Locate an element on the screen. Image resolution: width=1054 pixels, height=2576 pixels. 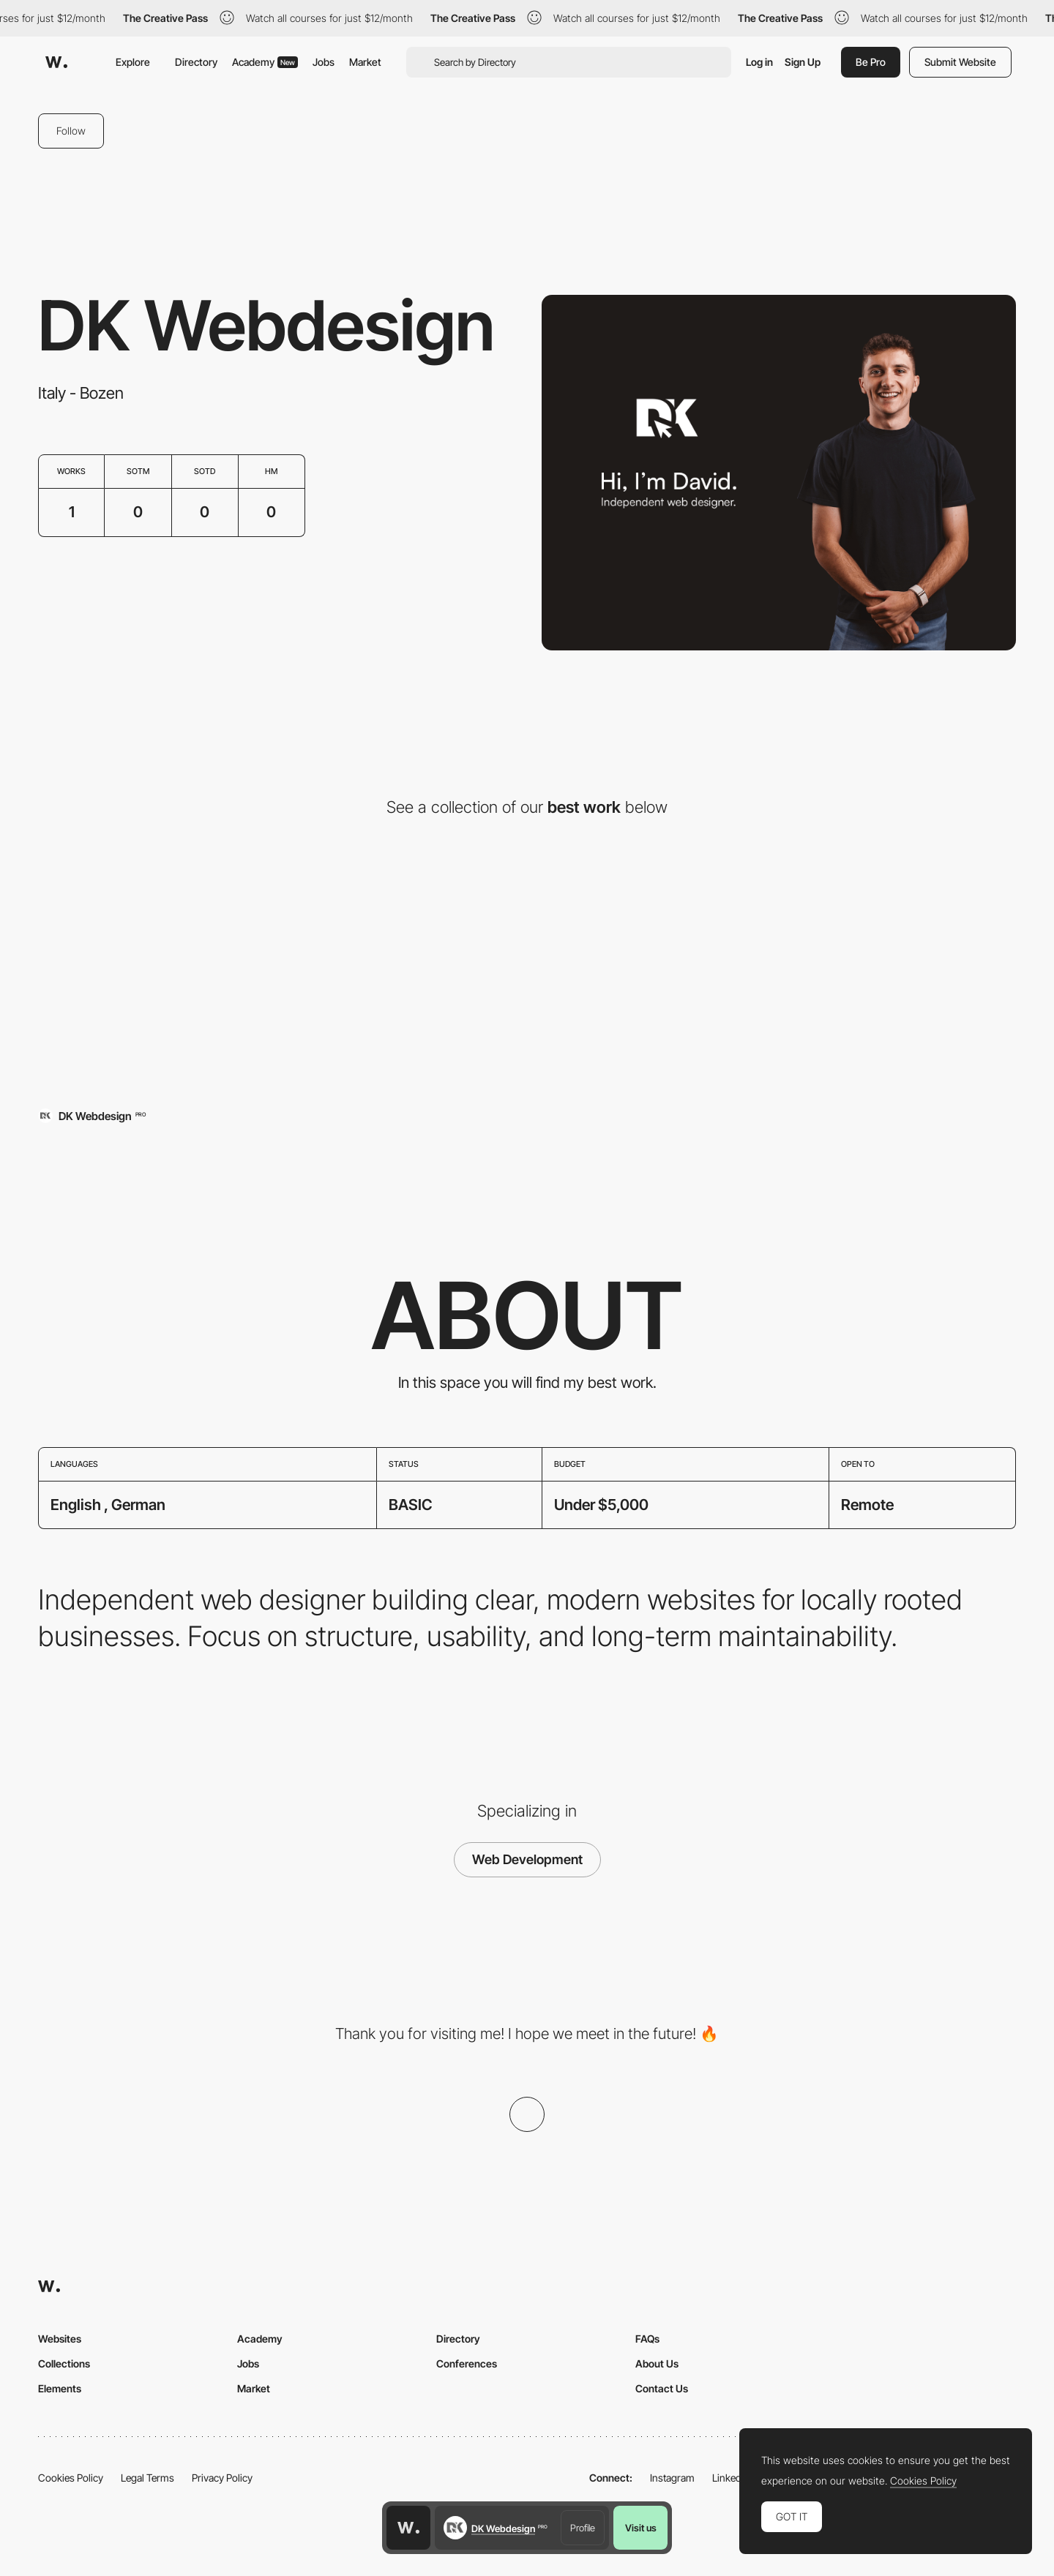
Websites is located at coordinates (59, 2338).